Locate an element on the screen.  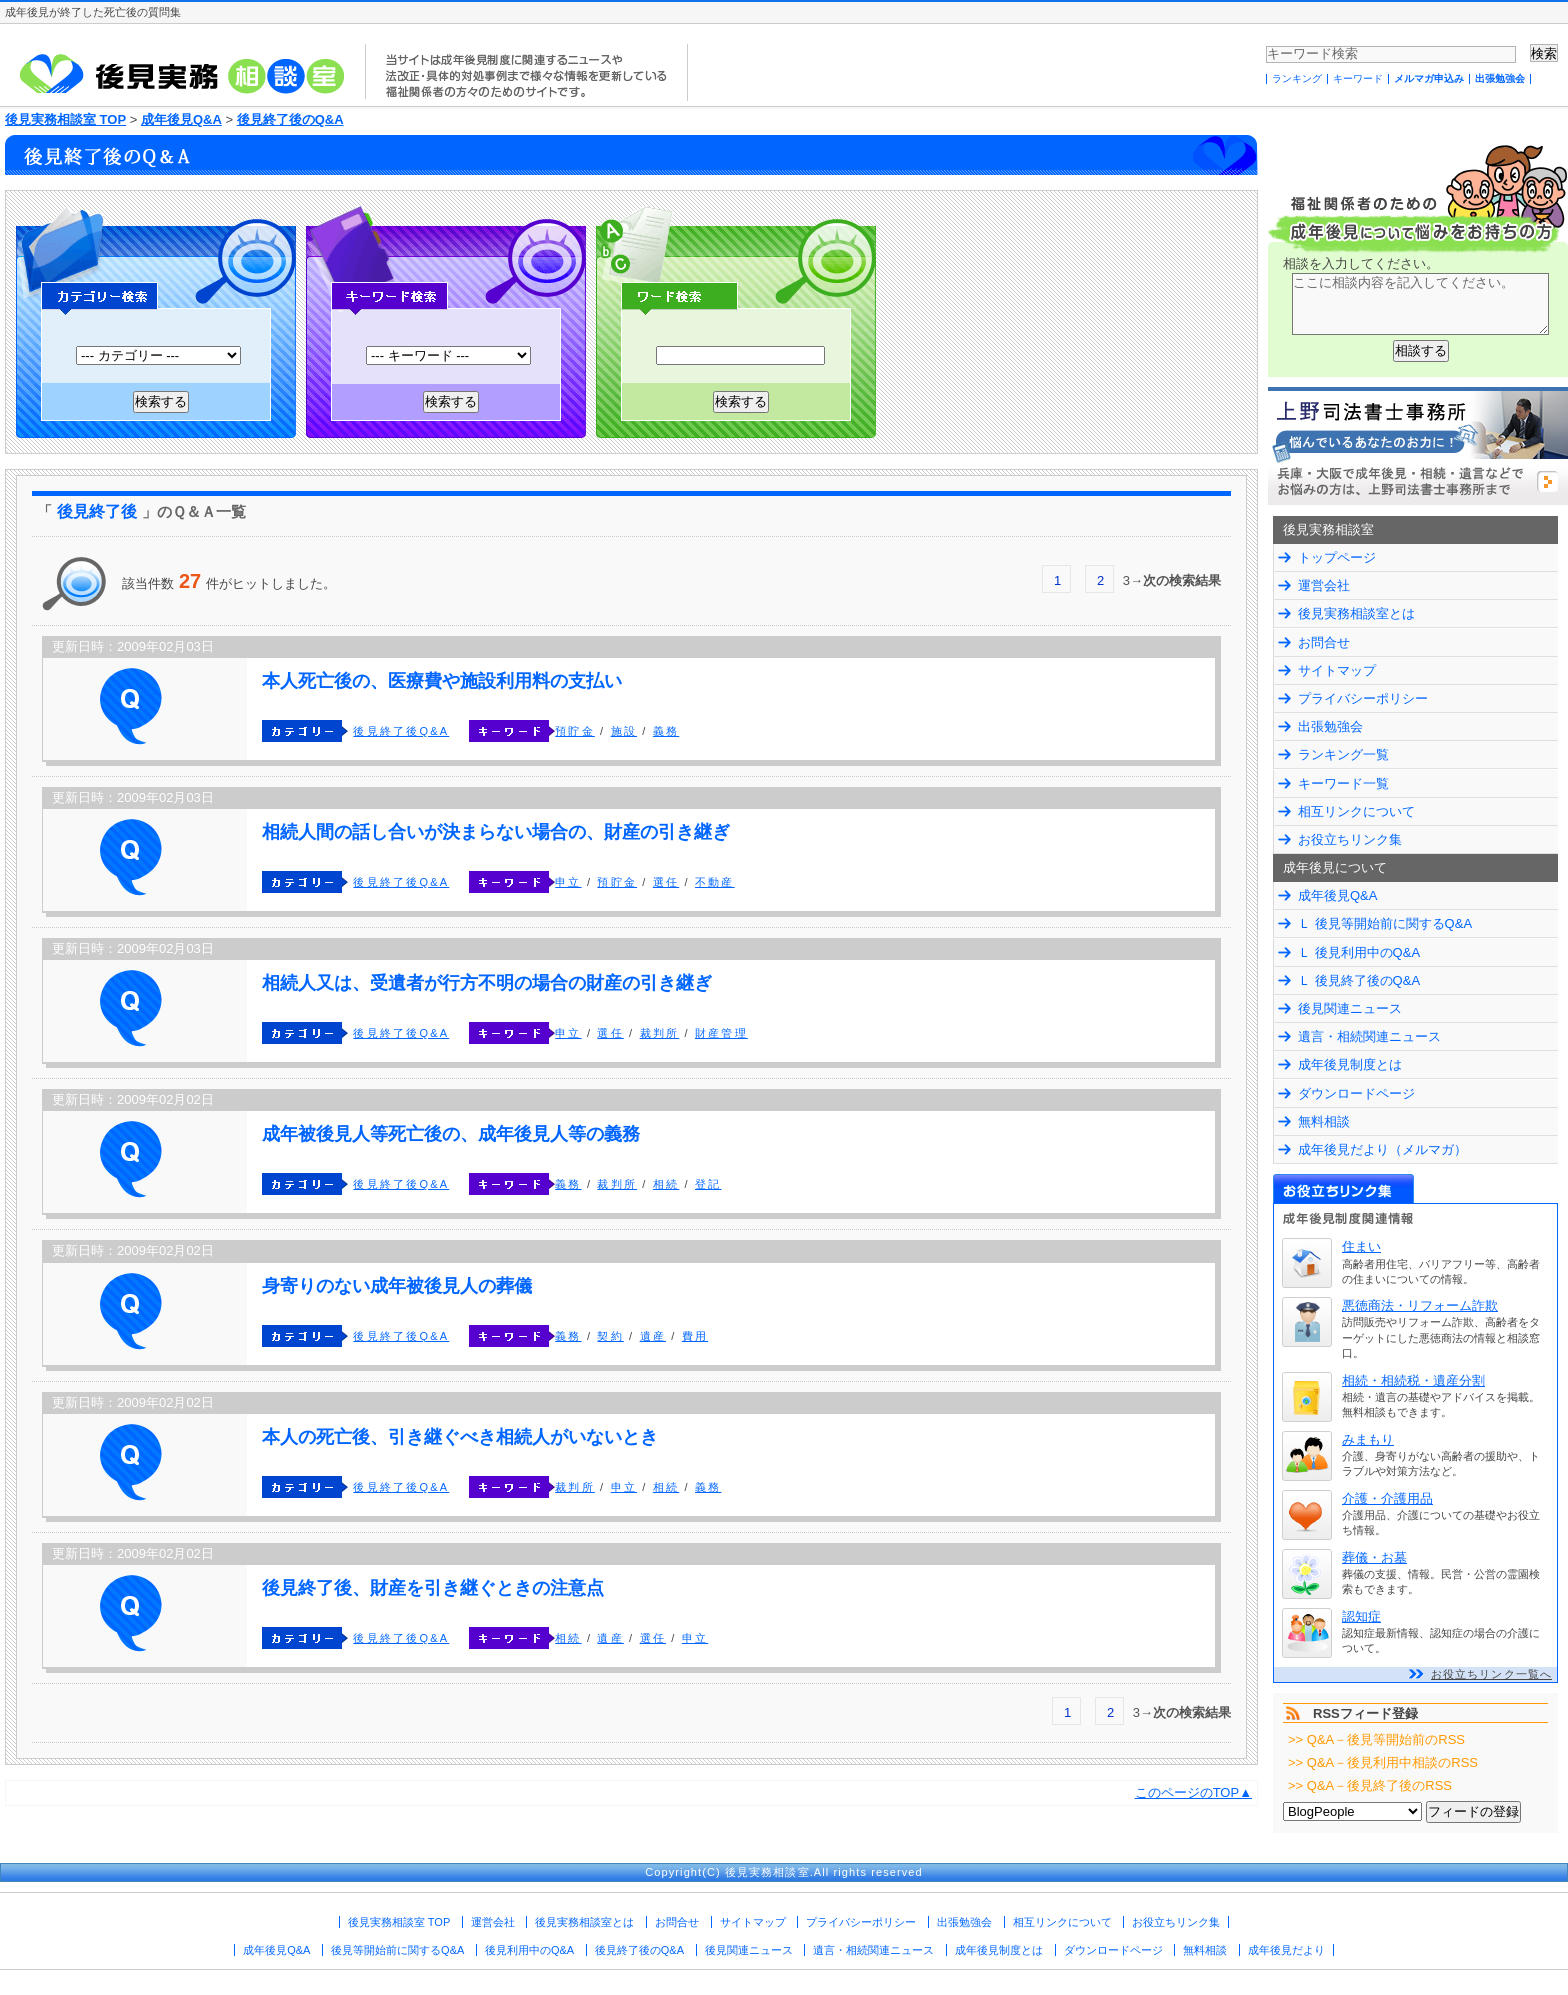
出張勉強会 is located at coordinates (1500, 78).